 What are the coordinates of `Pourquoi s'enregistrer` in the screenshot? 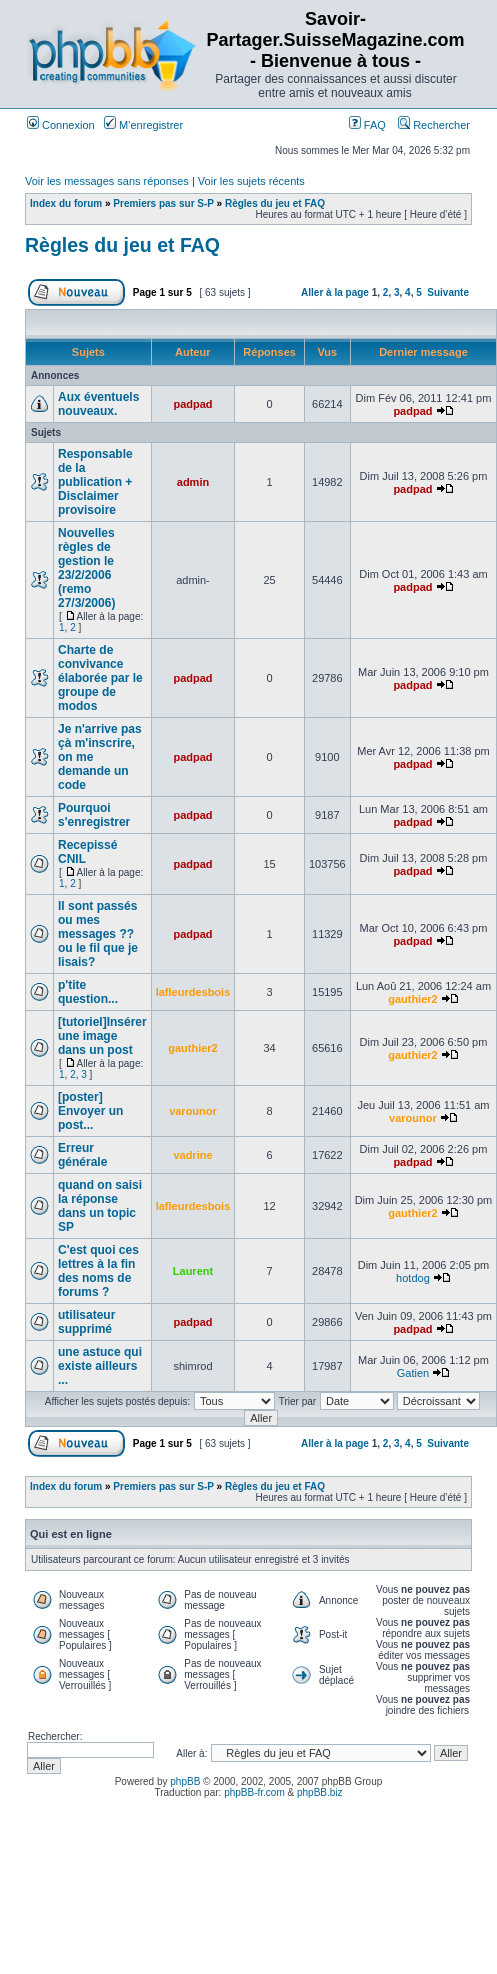 It's located at (94, 815).